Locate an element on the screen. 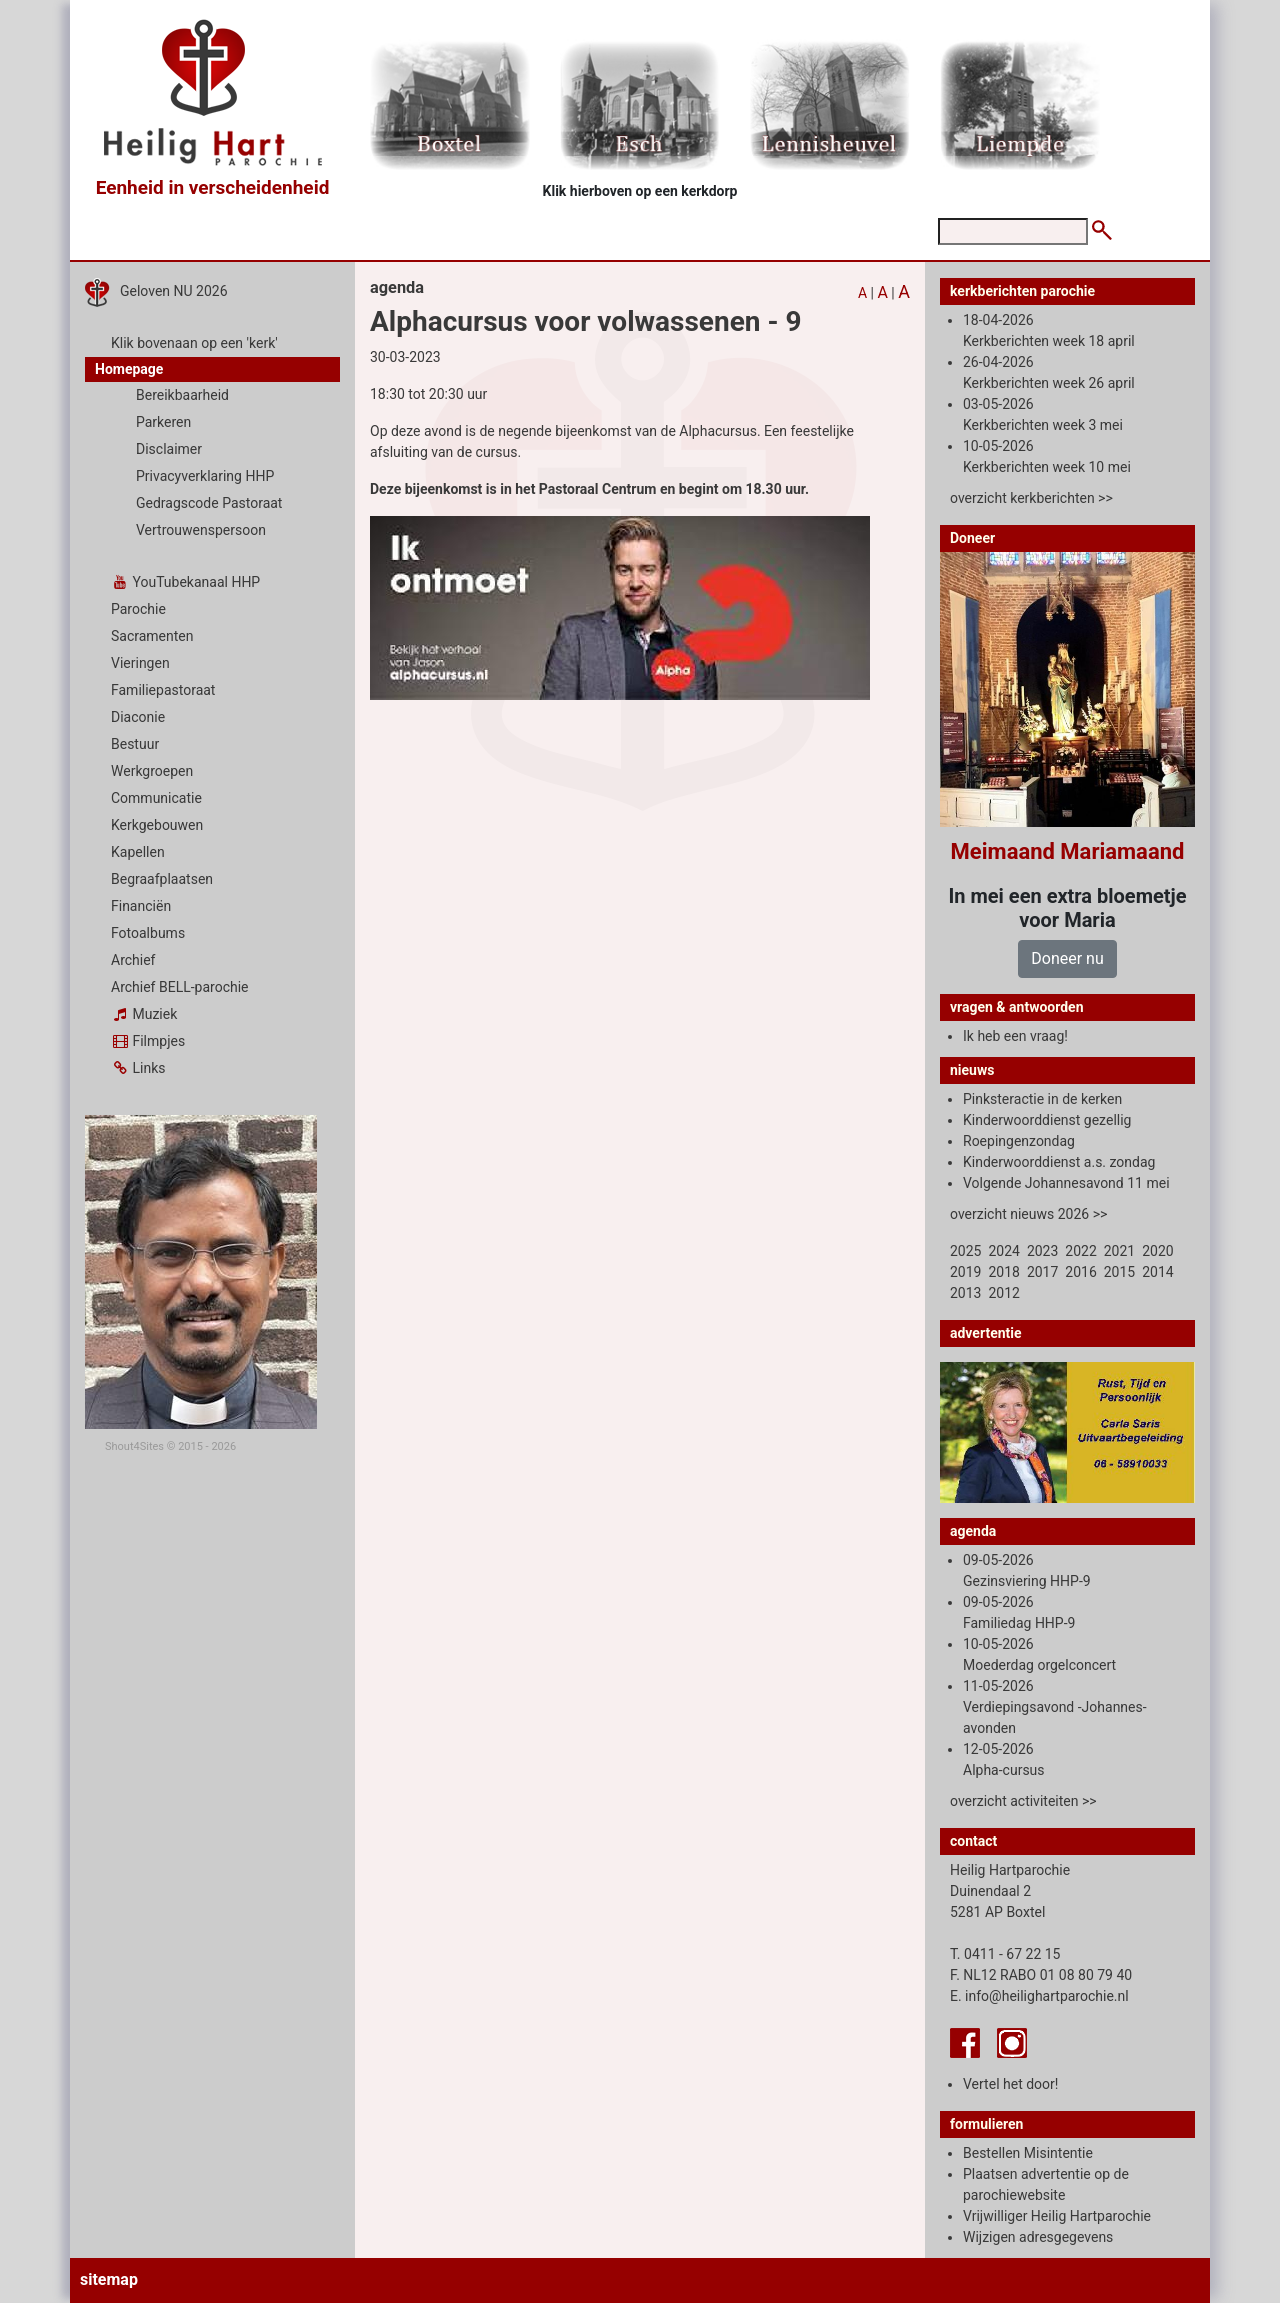  Bestuur is located at coordinates (135, 744).